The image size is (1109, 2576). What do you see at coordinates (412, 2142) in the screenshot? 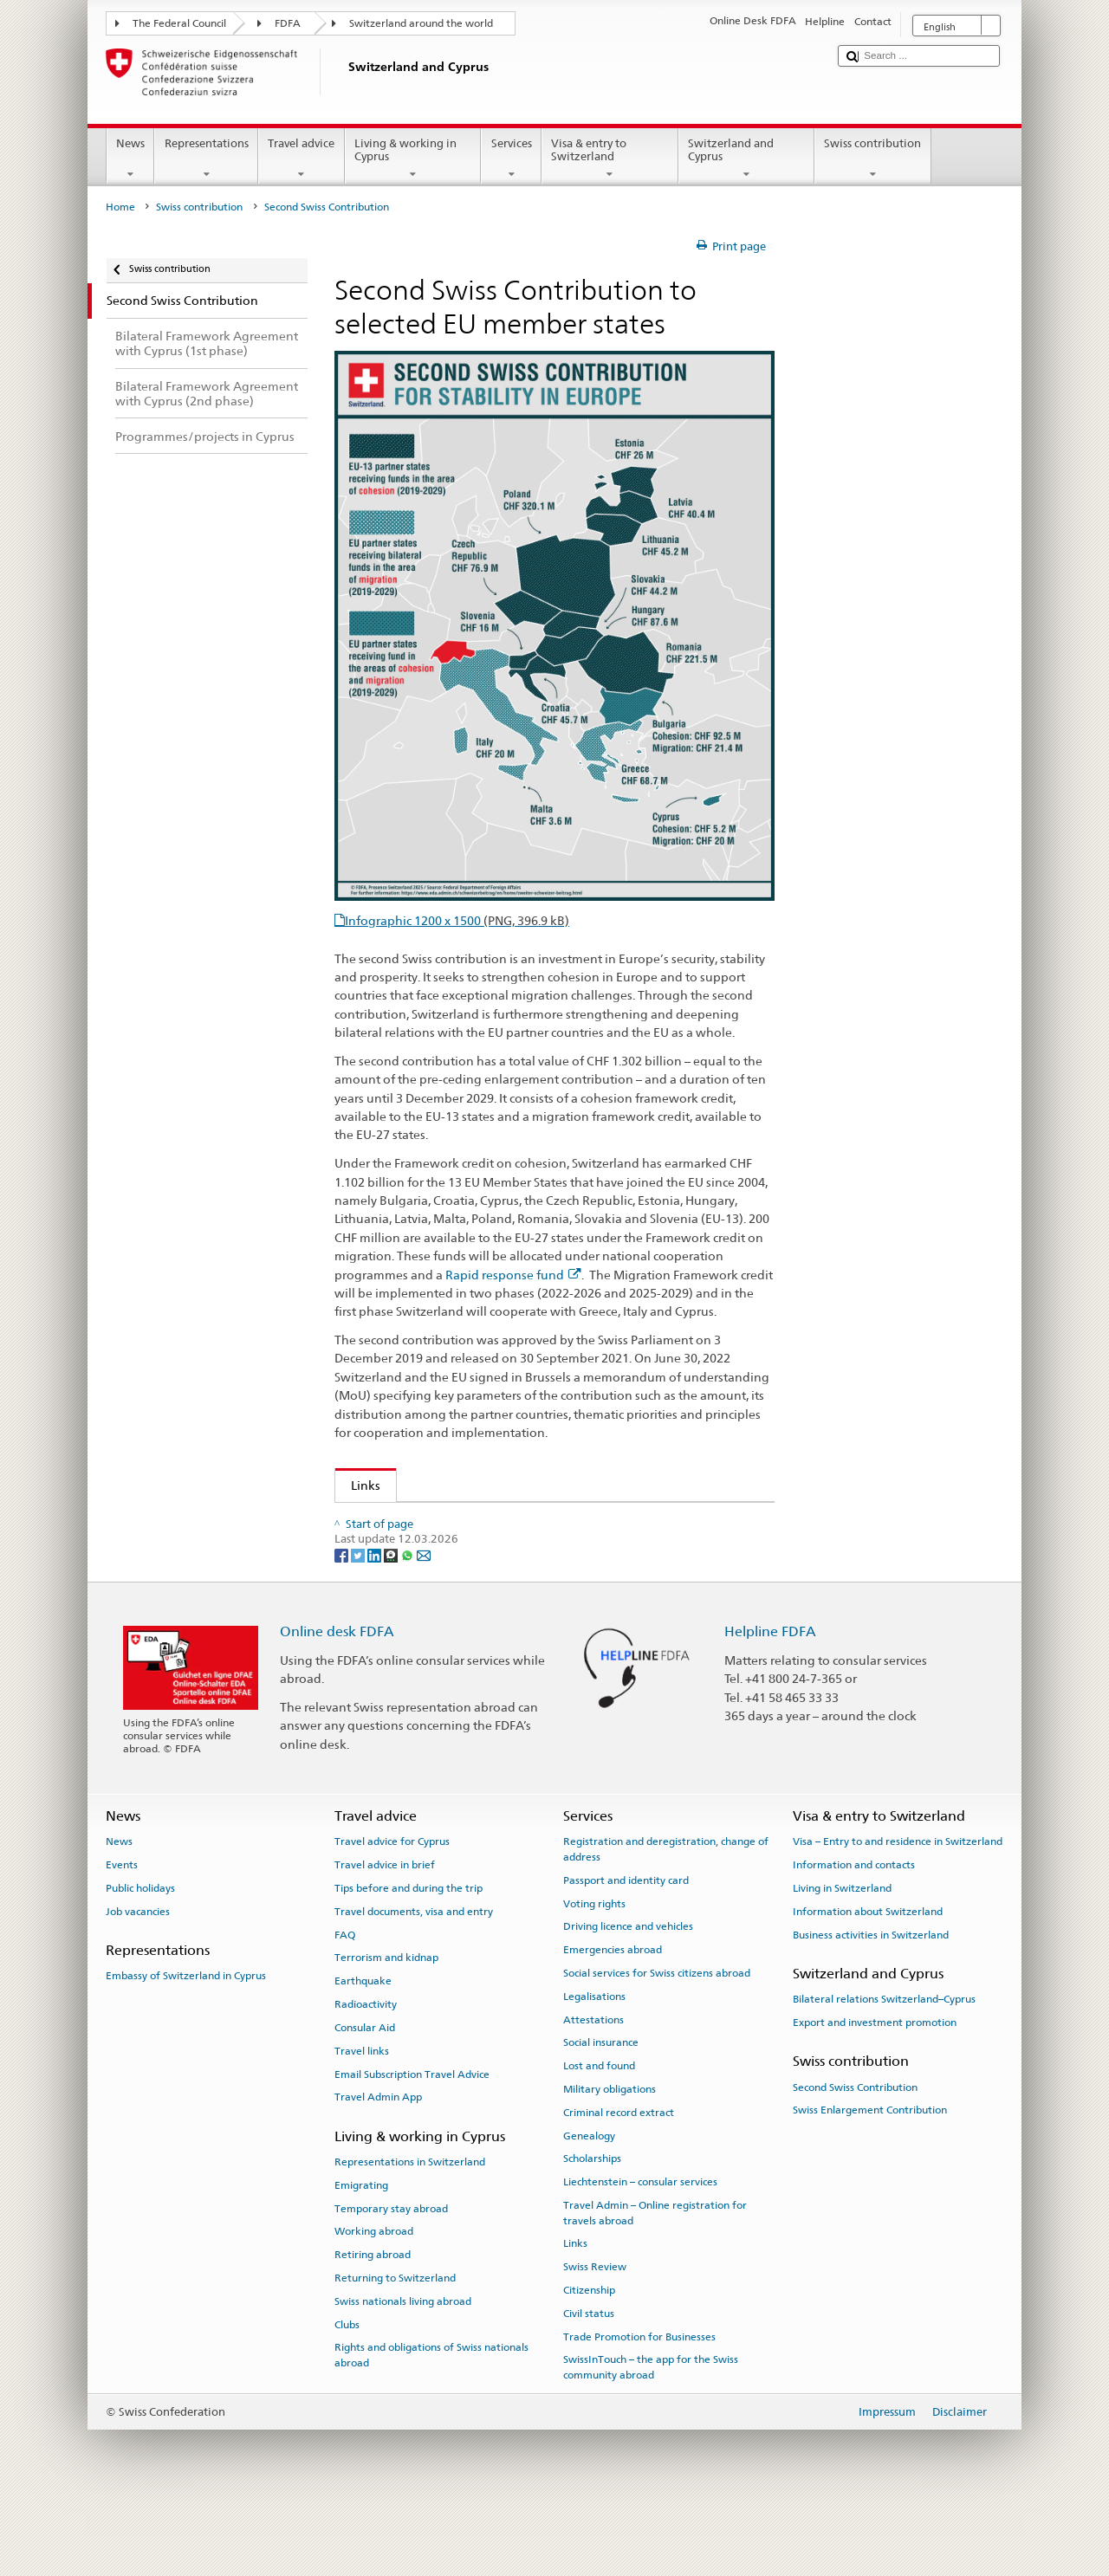
I see `Email Subscription Travel Advice` at bounding box center [412, 2142].